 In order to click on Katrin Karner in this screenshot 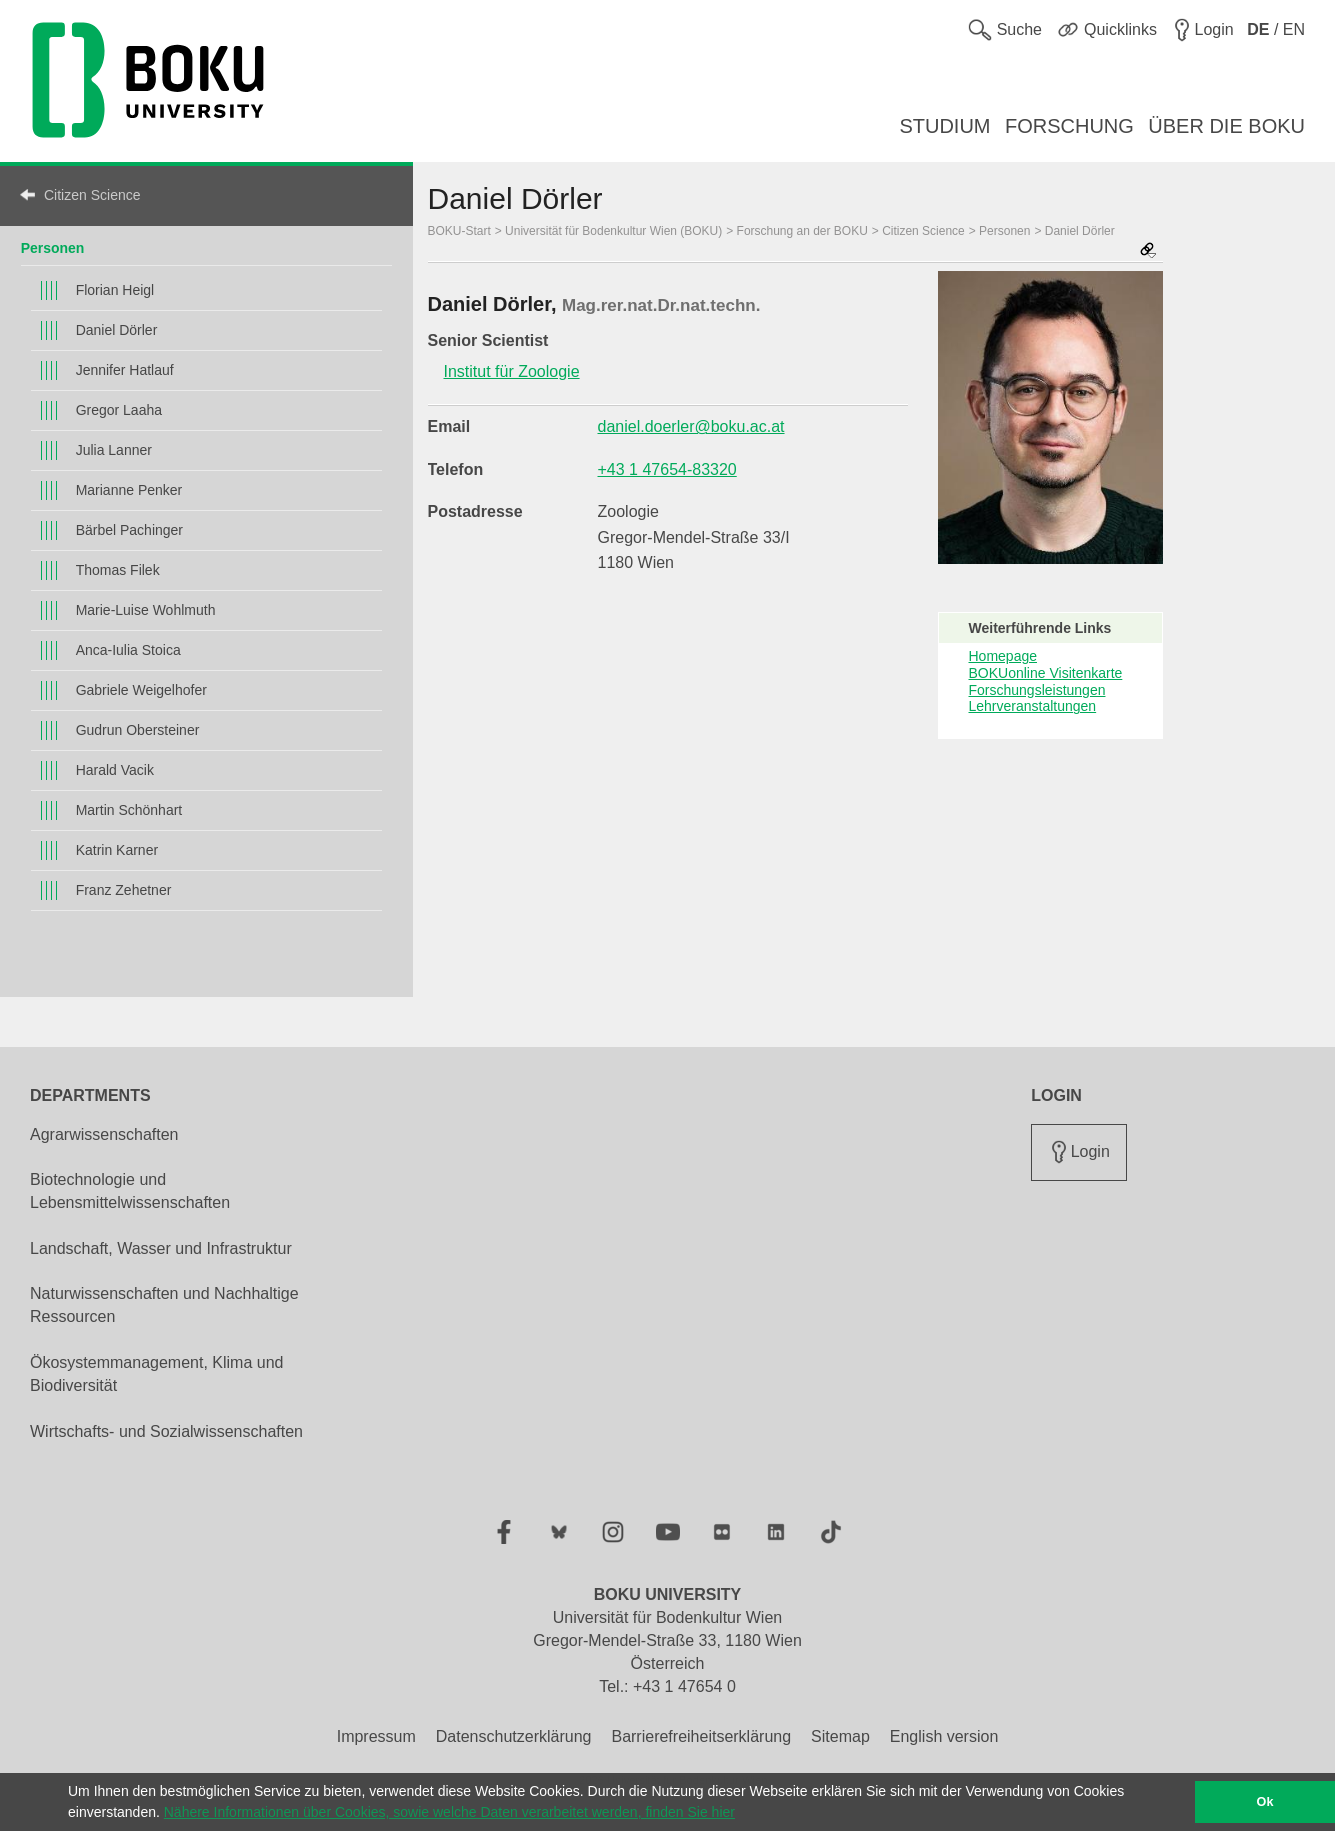, I will do `click(117, 850)`.